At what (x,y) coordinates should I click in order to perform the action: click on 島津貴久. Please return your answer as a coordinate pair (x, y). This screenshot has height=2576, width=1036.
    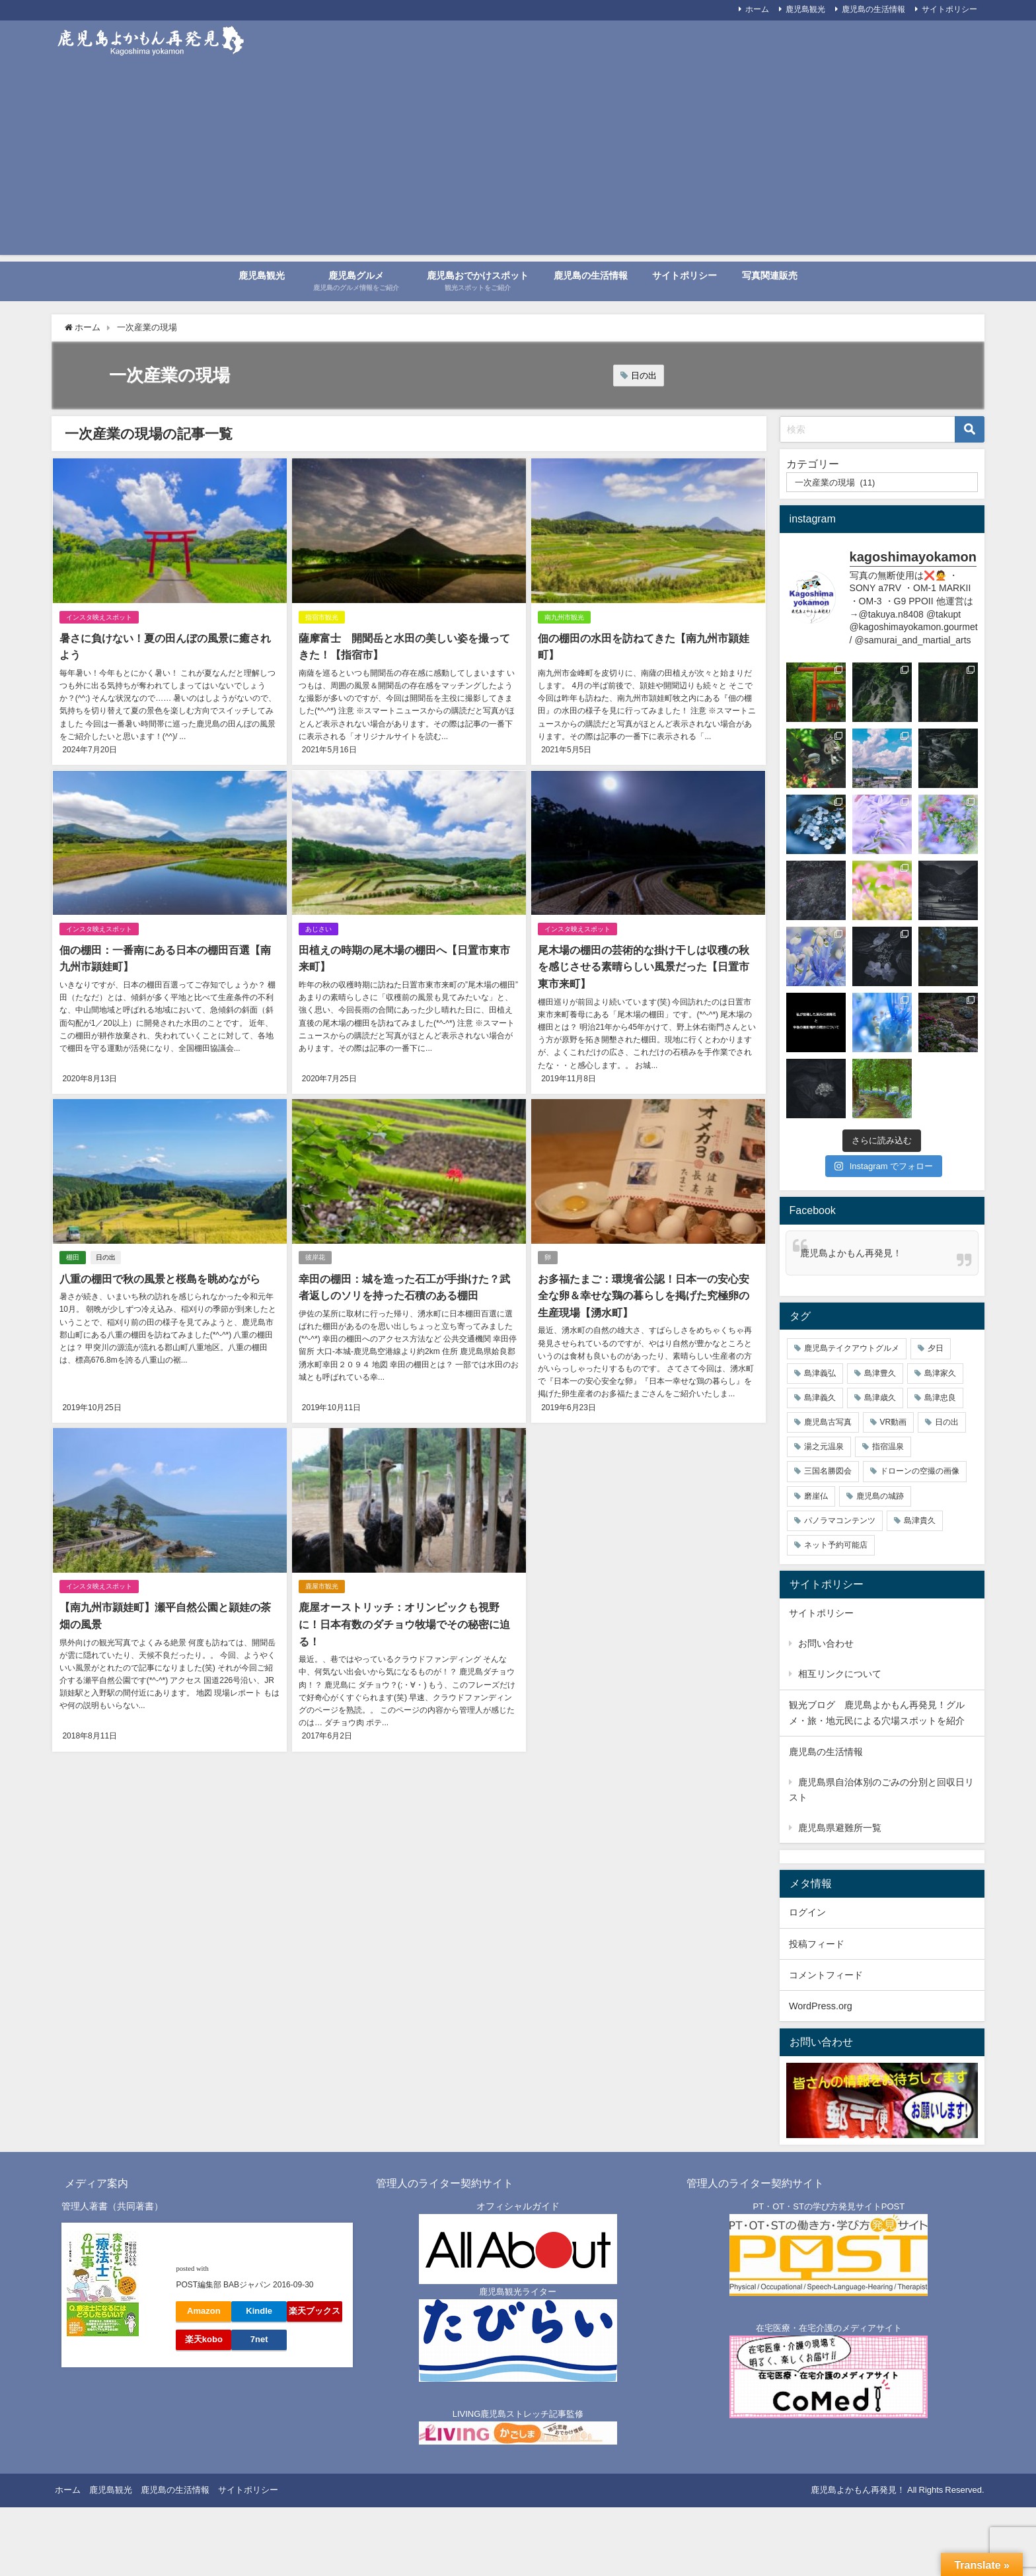
    Looking at the image, I should click on (920, 1520).